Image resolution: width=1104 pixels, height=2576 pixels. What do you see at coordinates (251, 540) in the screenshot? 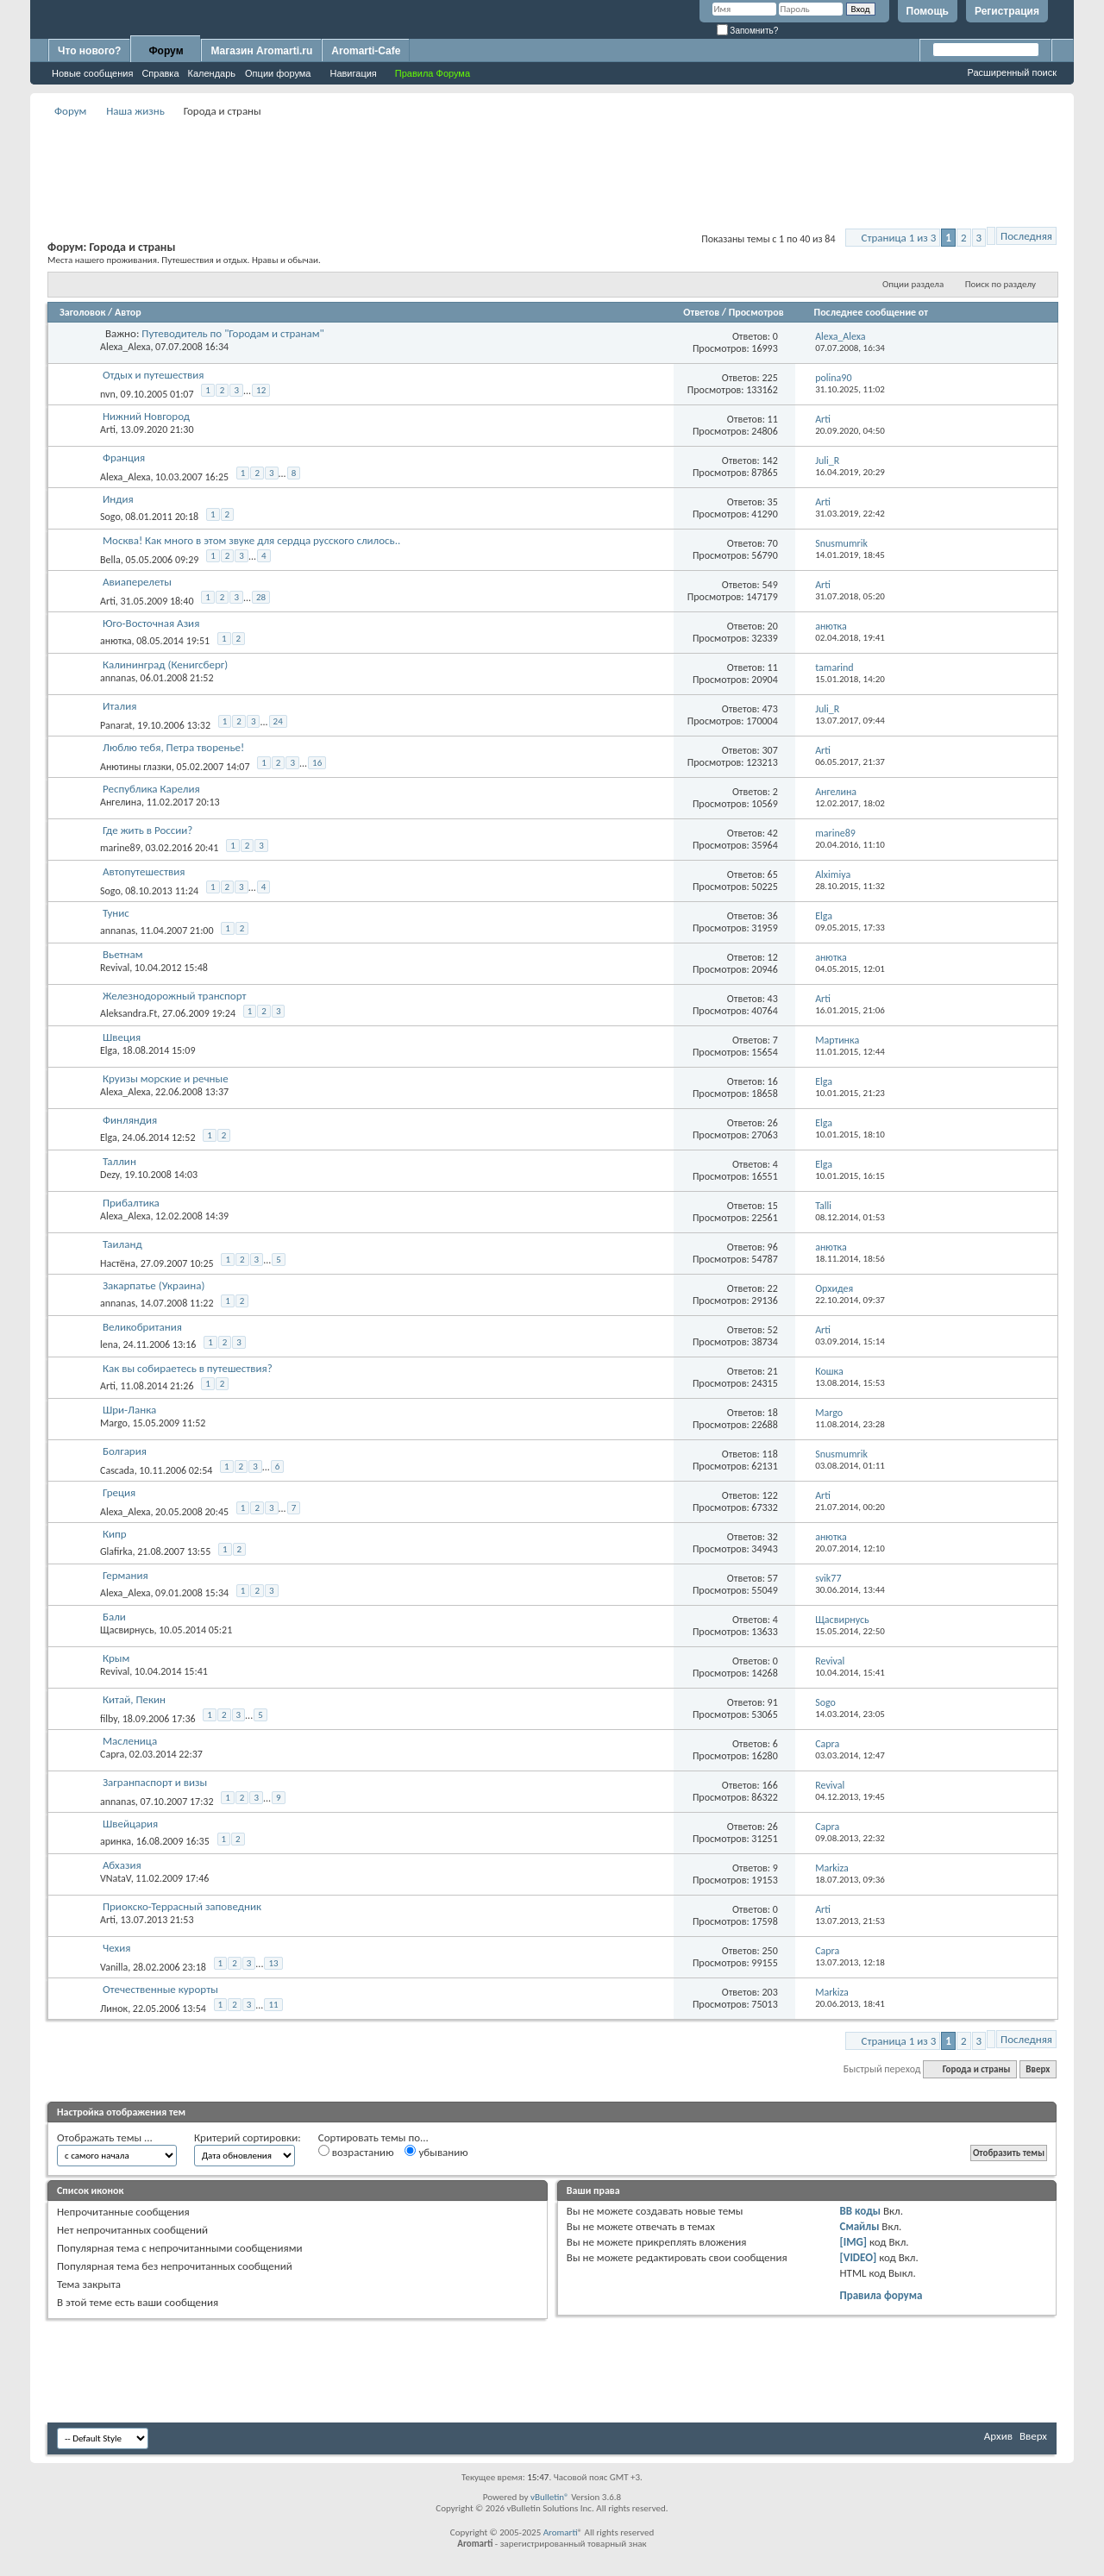
I see `Москва! Как много в этом звуке для сердца русского слилось..` at bounding box center [251, 540].